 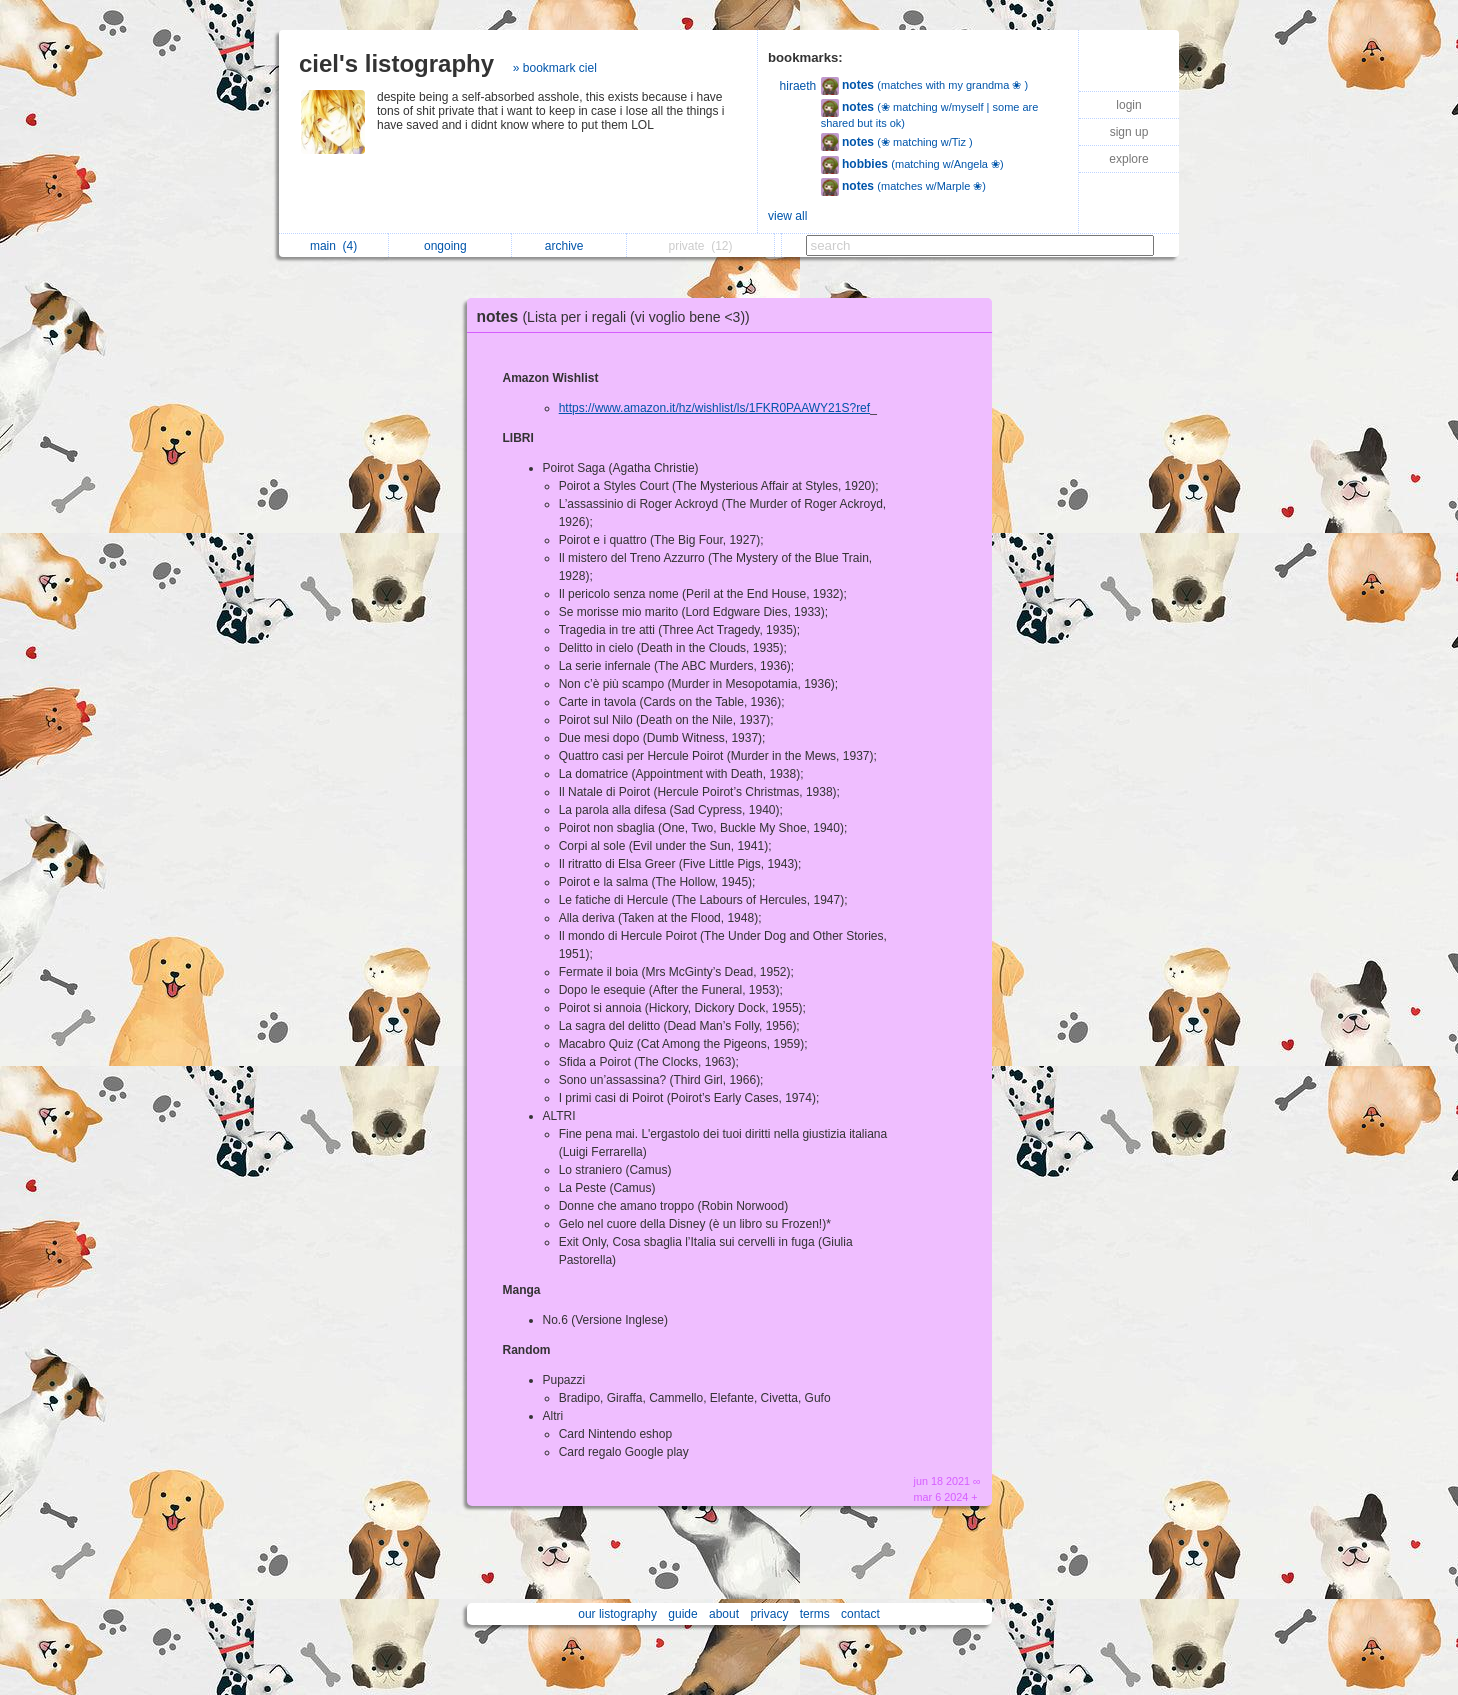 I want to click on terms, so click(x=815, y=1614).